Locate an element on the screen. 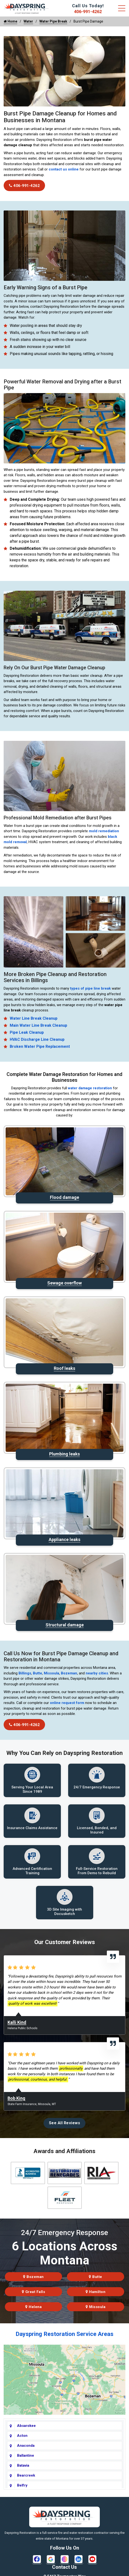 This screenshot has width=129, height=2576. nearby cities is located at coordinates (97, 1673).